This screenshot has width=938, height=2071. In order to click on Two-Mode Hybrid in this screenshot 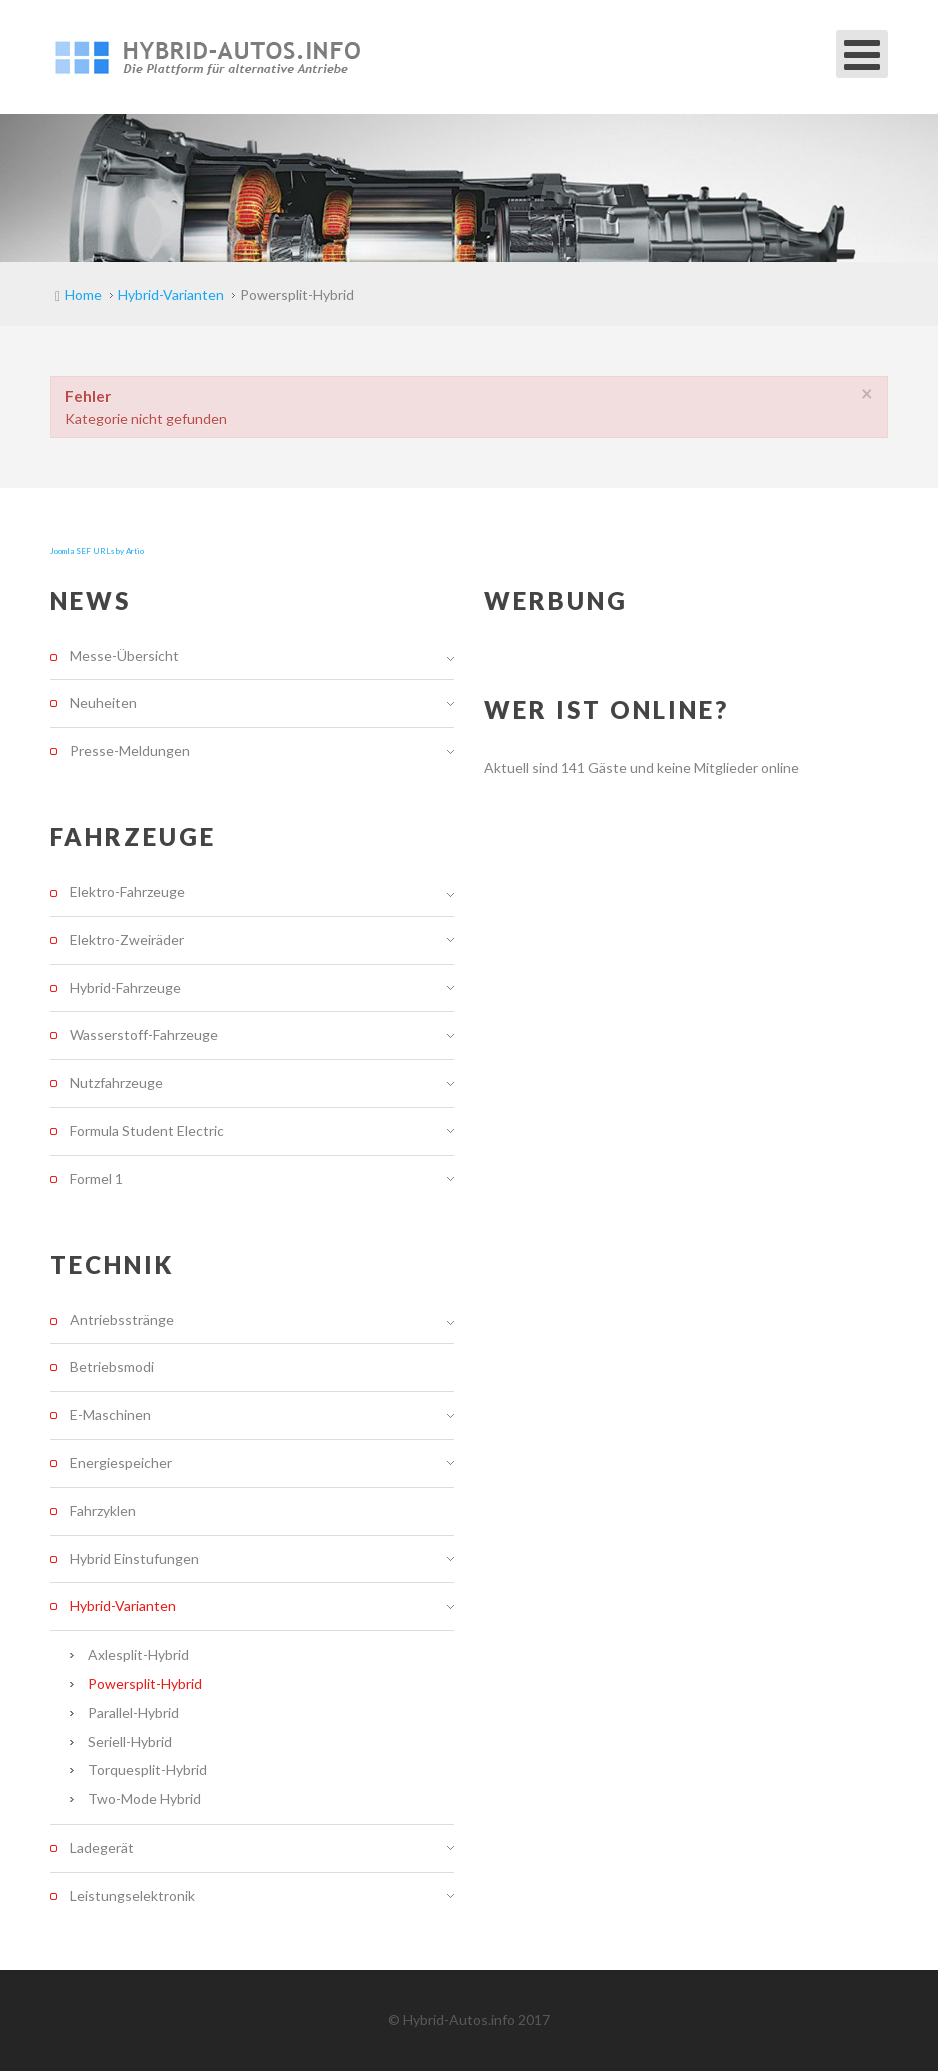, I will do `click(144, 1798)`.